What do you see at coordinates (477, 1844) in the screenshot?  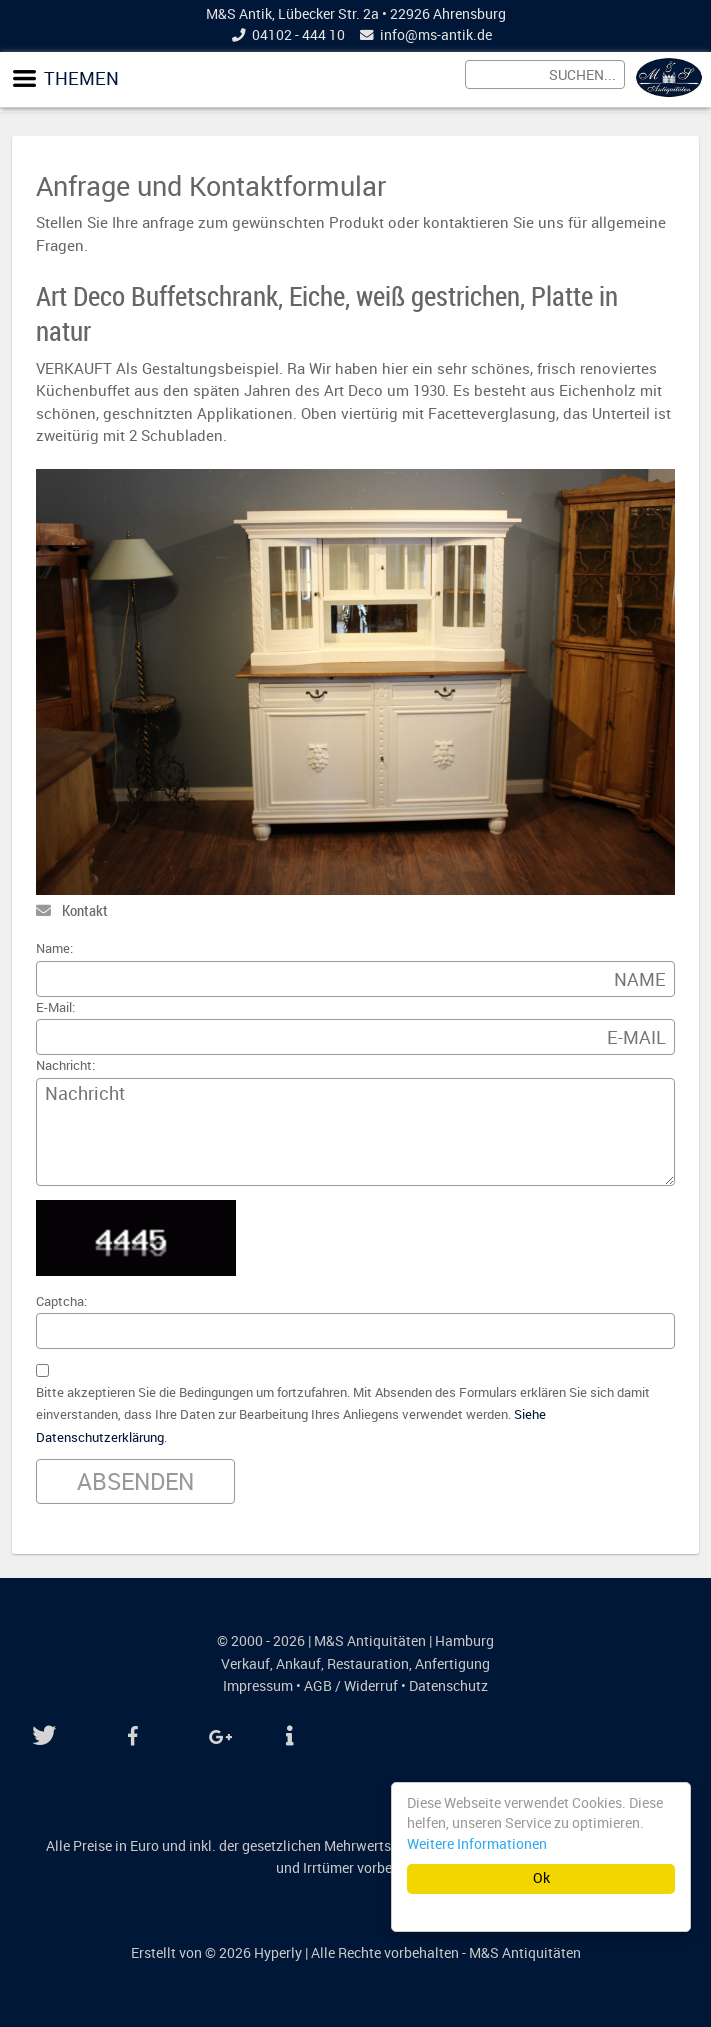 I see `Weitere Informationen` at bounding box center [477, 1844].